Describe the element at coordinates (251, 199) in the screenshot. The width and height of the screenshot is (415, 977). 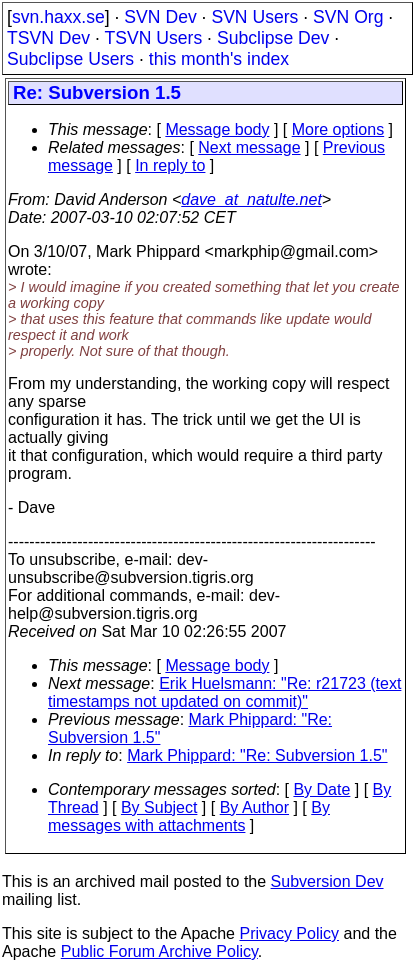
I see `dave_at_natulte.net` at that location.